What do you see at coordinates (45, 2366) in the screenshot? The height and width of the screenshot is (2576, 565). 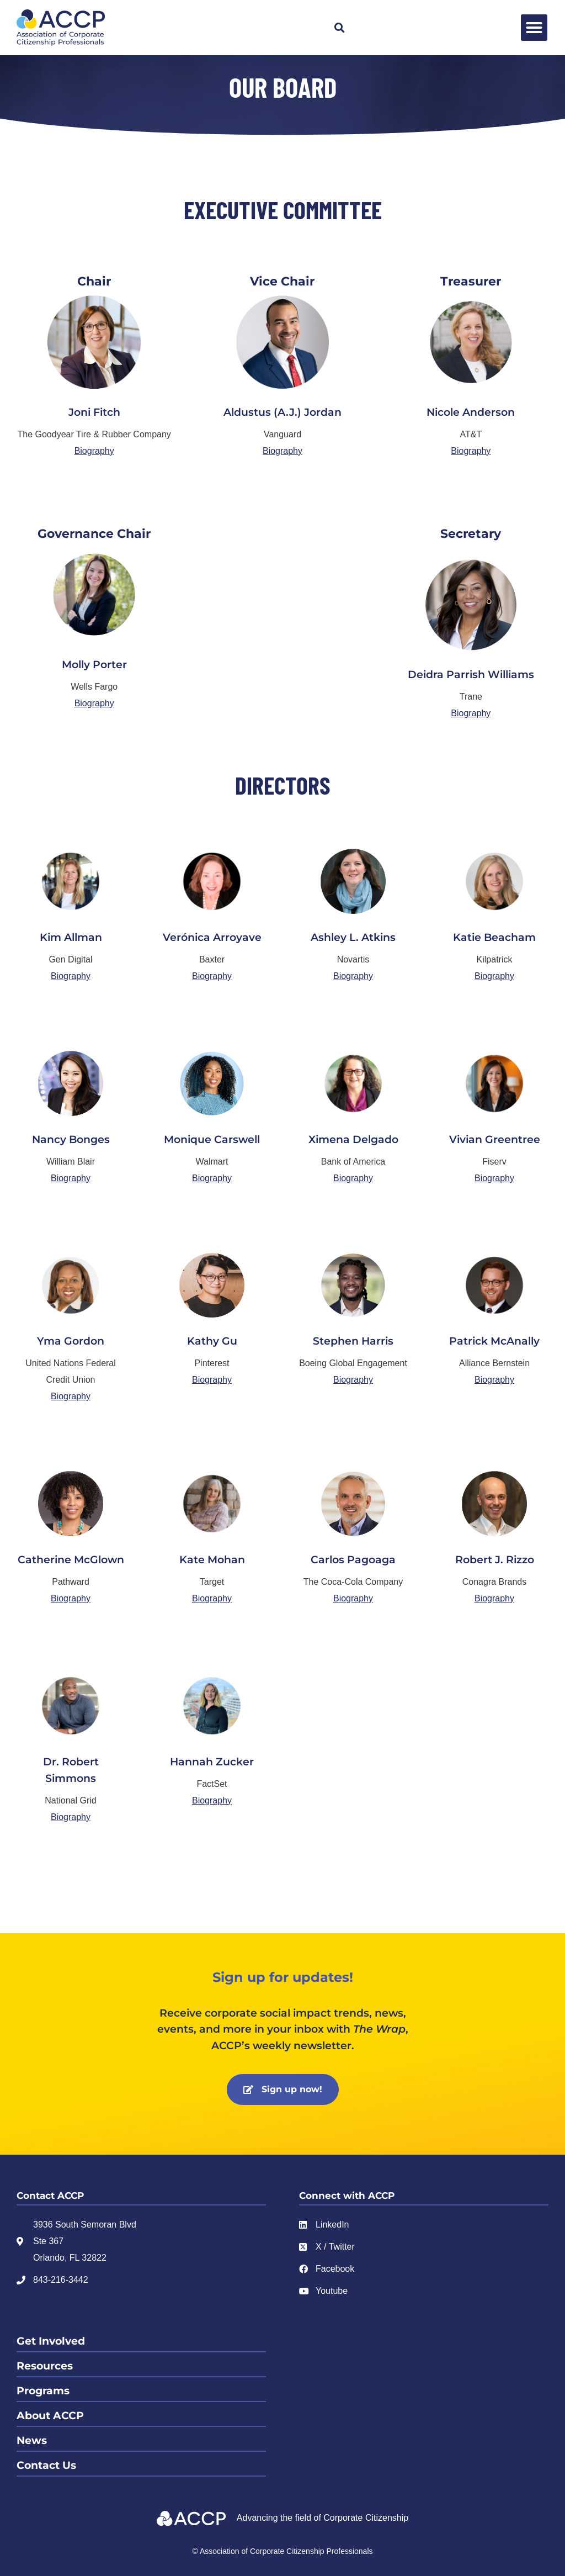 I see `Resources` at bounding box center [45, 2366].